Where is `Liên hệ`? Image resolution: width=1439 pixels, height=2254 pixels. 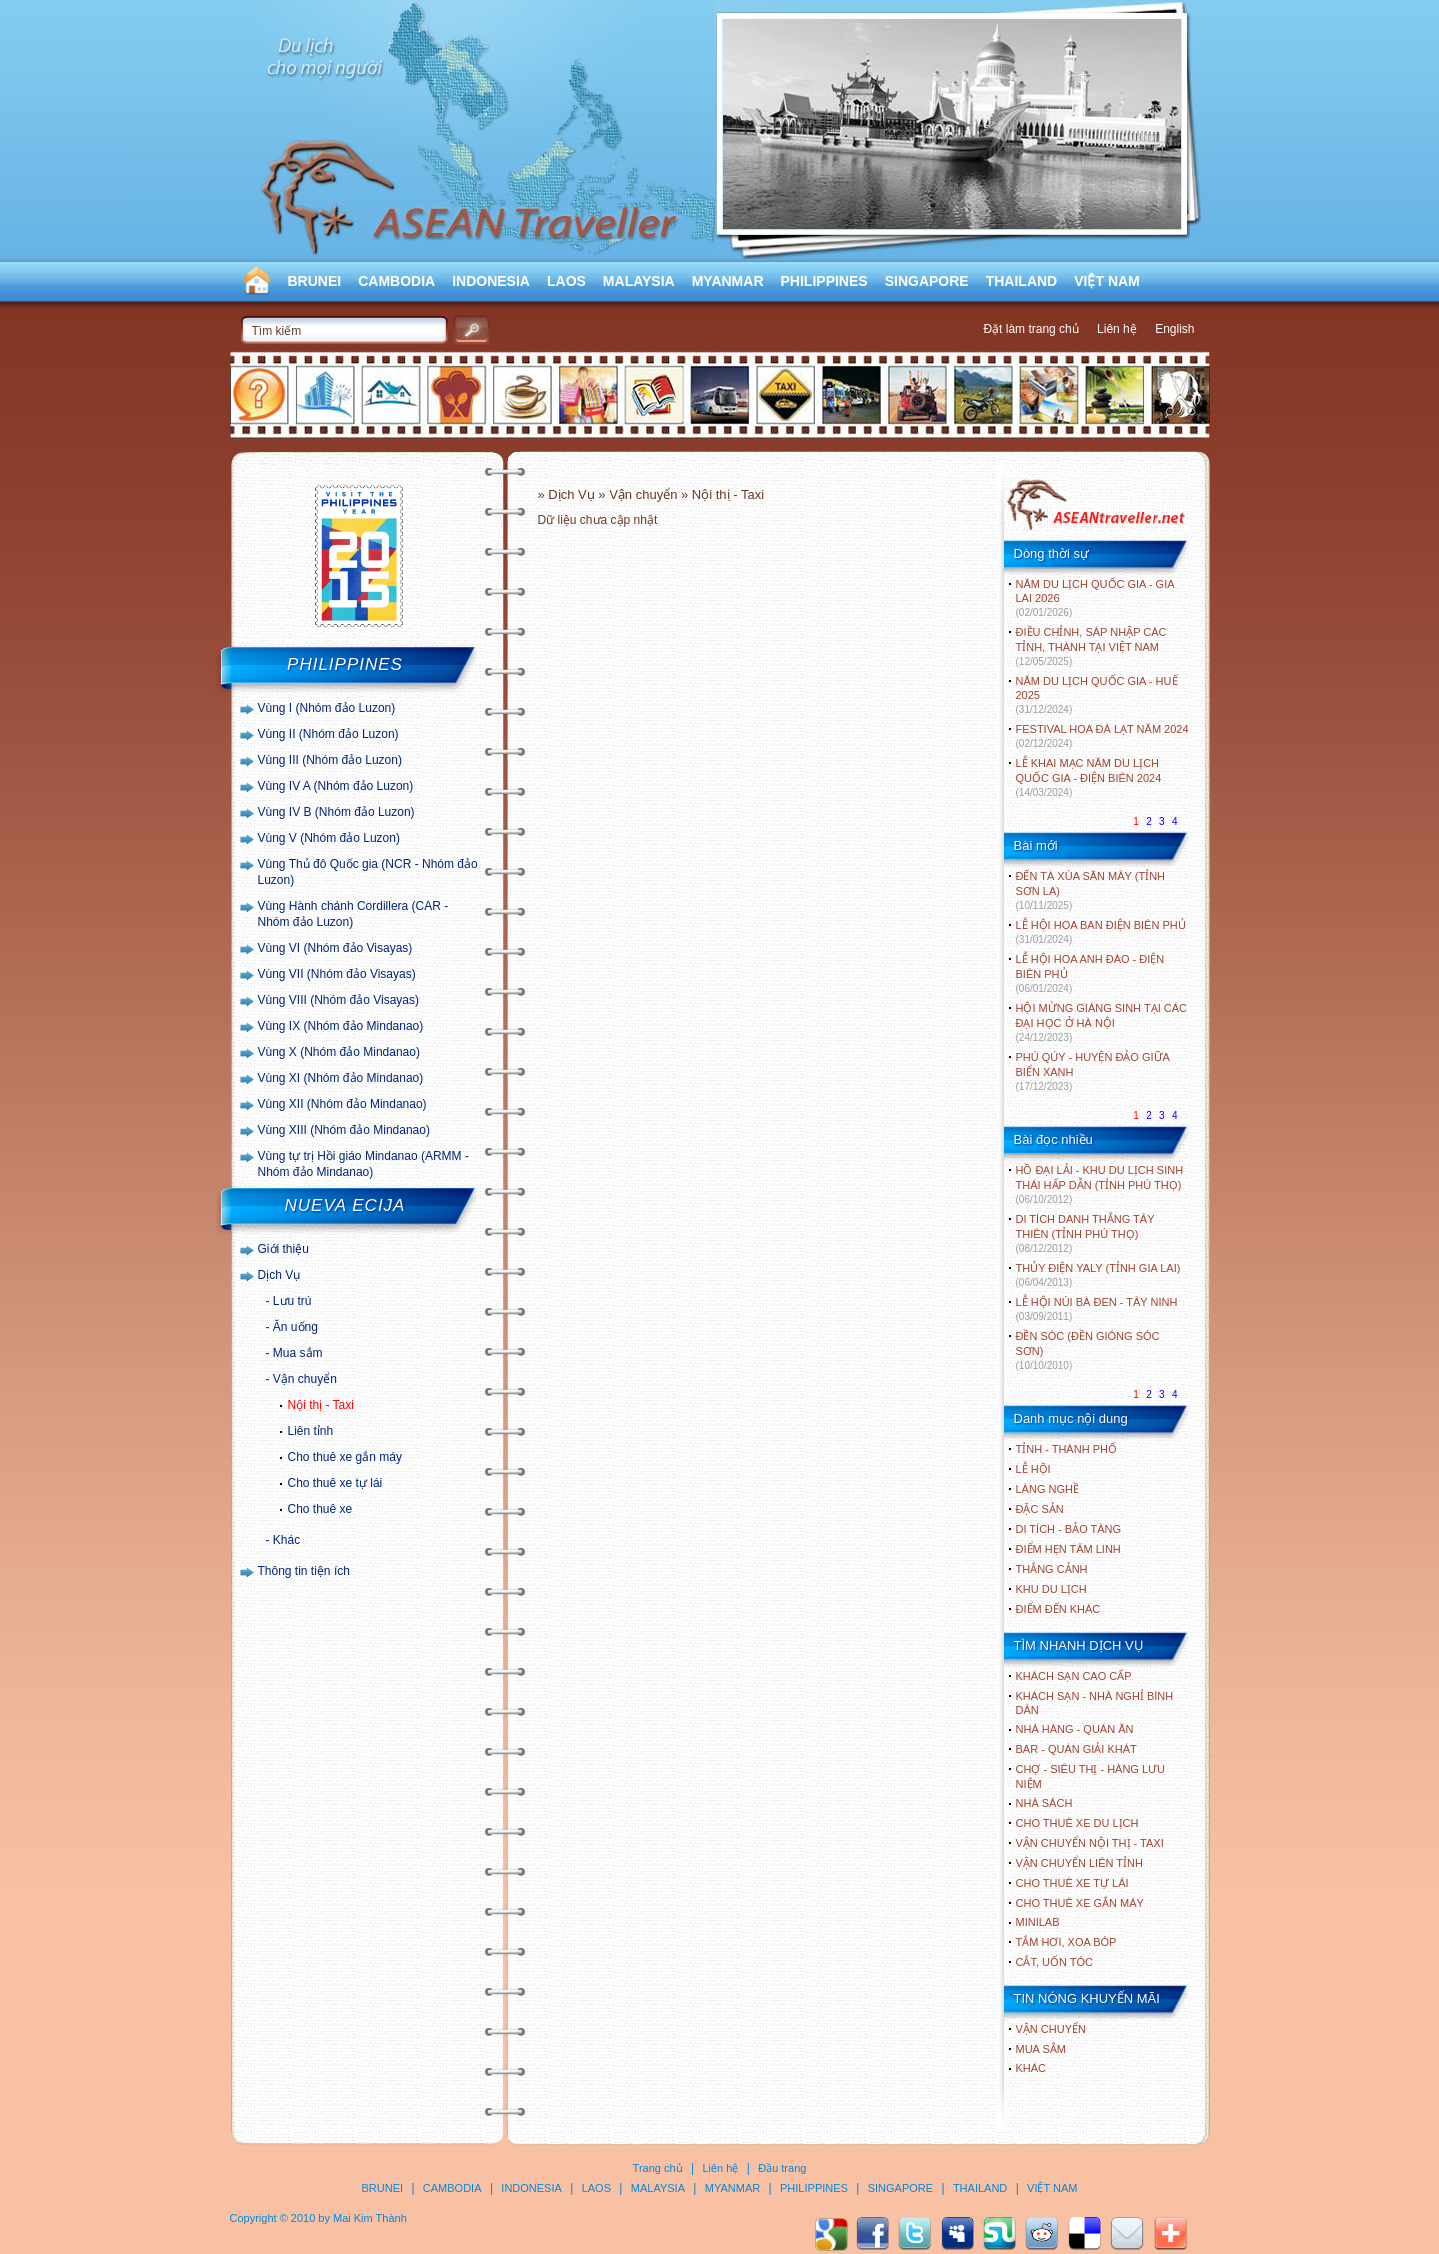
Liên hệ is located at coordinates (1117, 329).